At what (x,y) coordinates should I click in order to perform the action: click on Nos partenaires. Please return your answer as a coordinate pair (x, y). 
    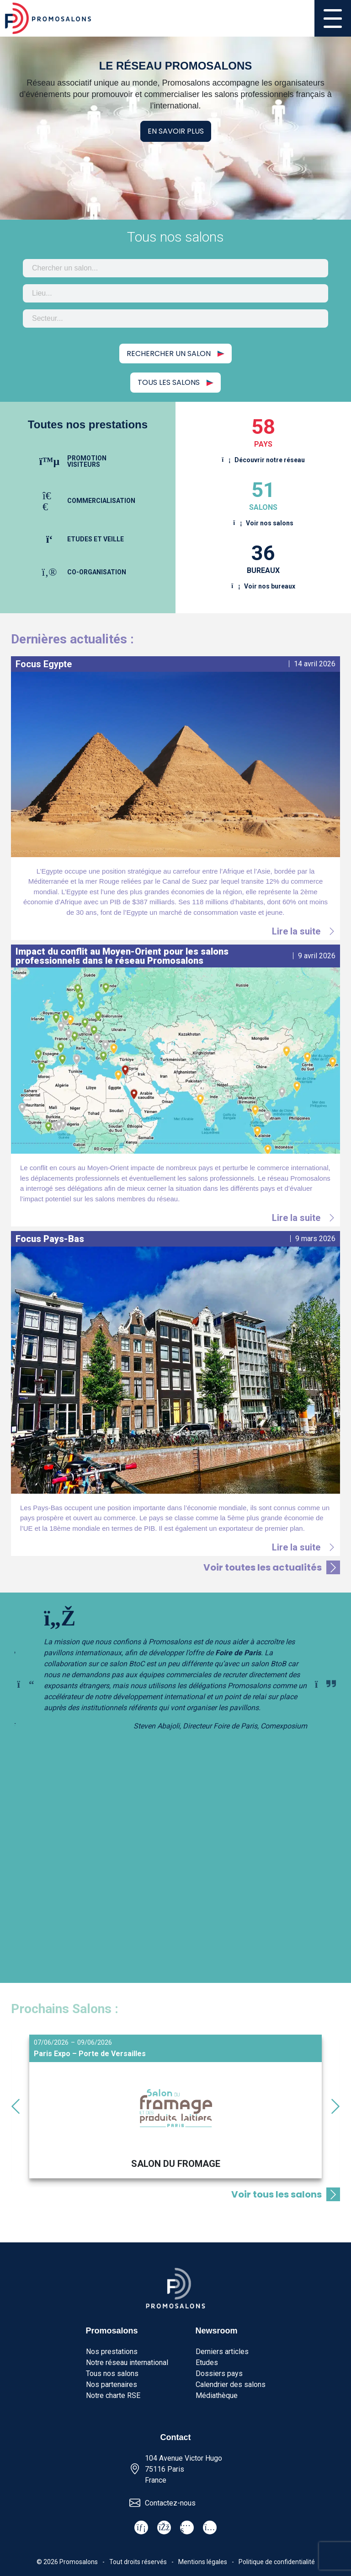
    Looking at the image, I should click on (111, 2384).